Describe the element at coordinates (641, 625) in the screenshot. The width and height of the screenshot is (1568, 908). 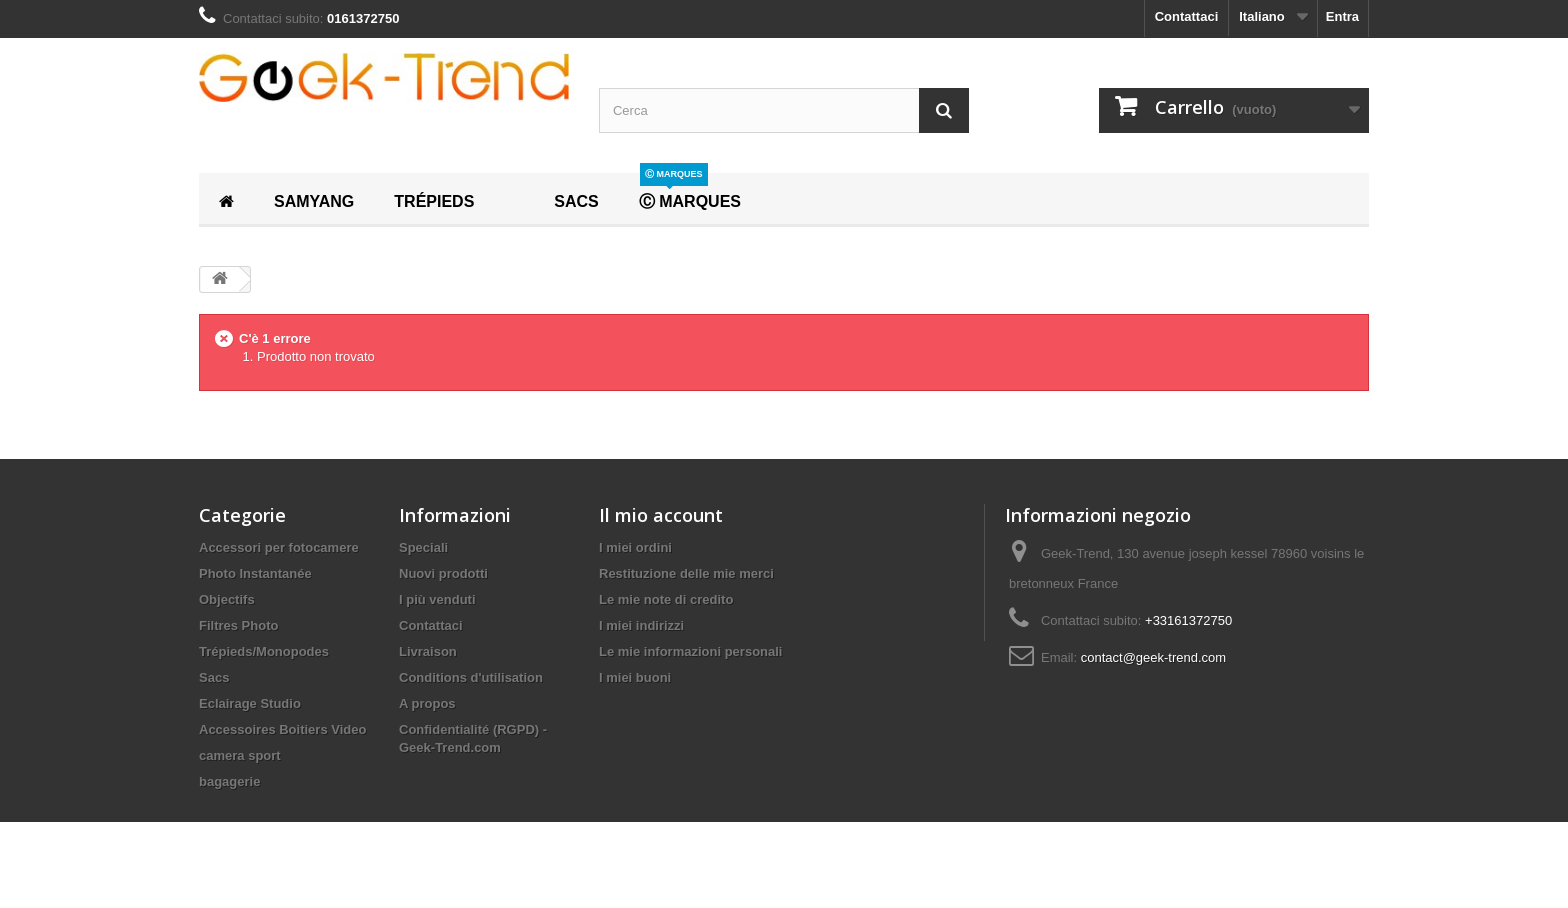
I see `I miei indirizzi` at that location.